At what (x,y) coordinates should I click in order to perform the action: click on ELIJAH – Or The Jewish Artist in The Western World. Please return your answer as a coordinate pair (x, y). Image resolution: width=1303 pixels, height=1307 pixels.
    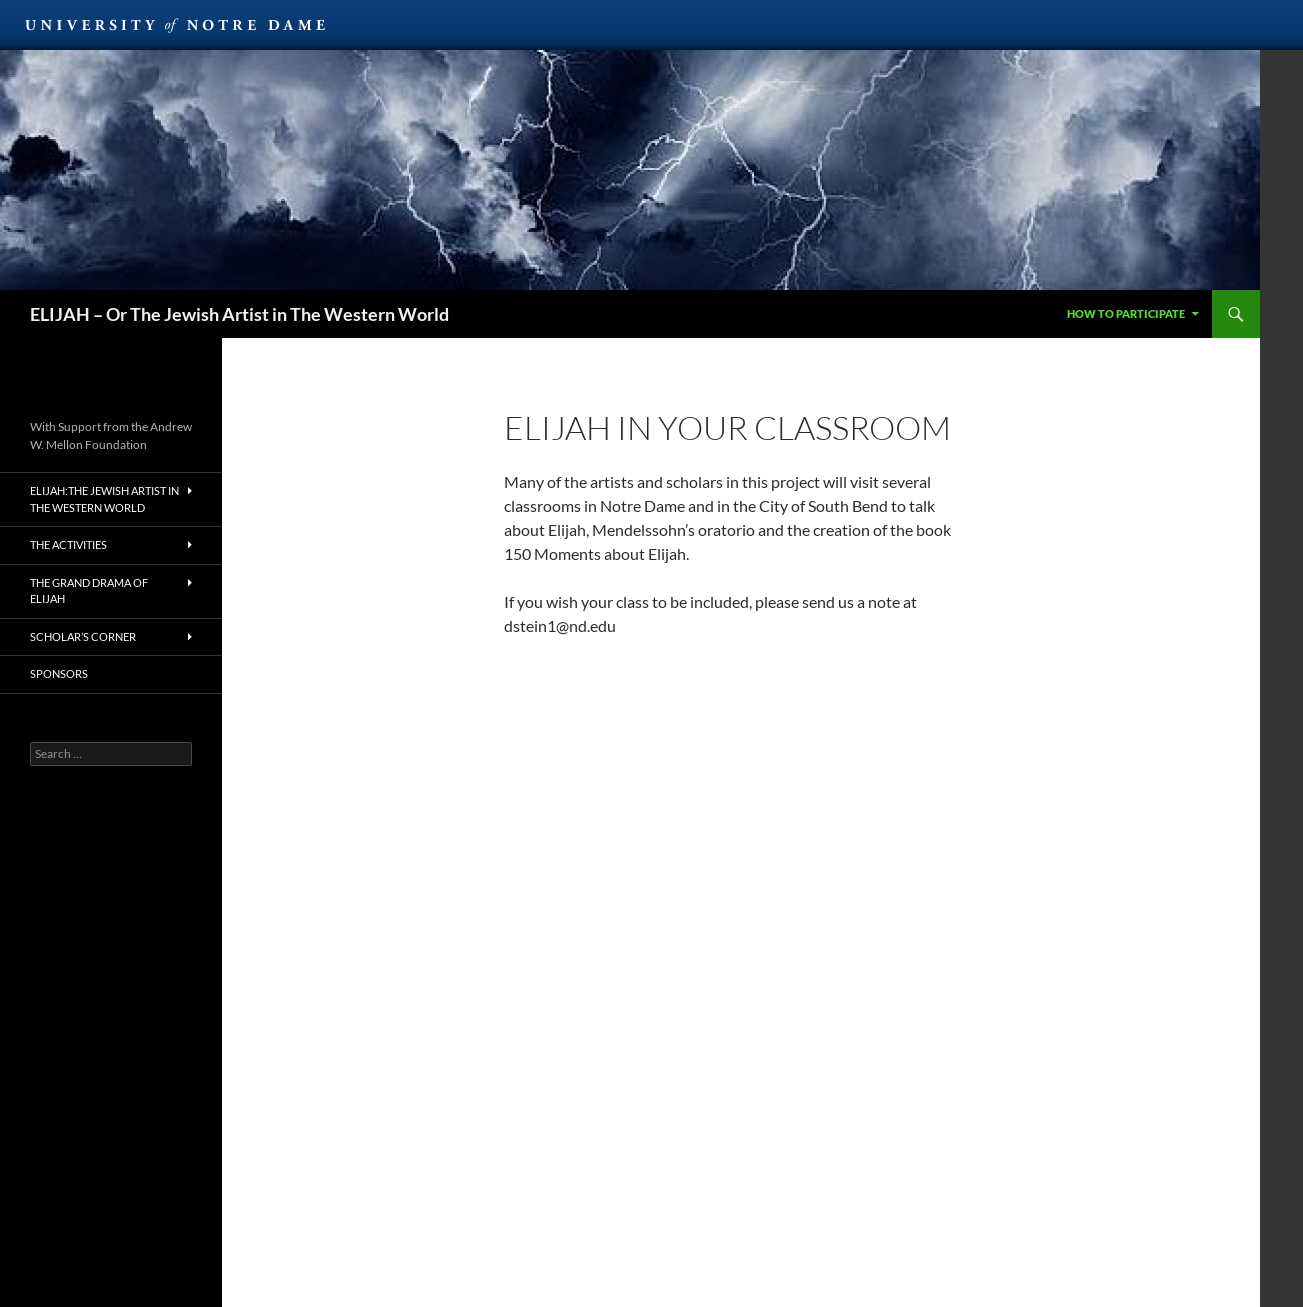
    Looking at the image, I should click on (239, 314).